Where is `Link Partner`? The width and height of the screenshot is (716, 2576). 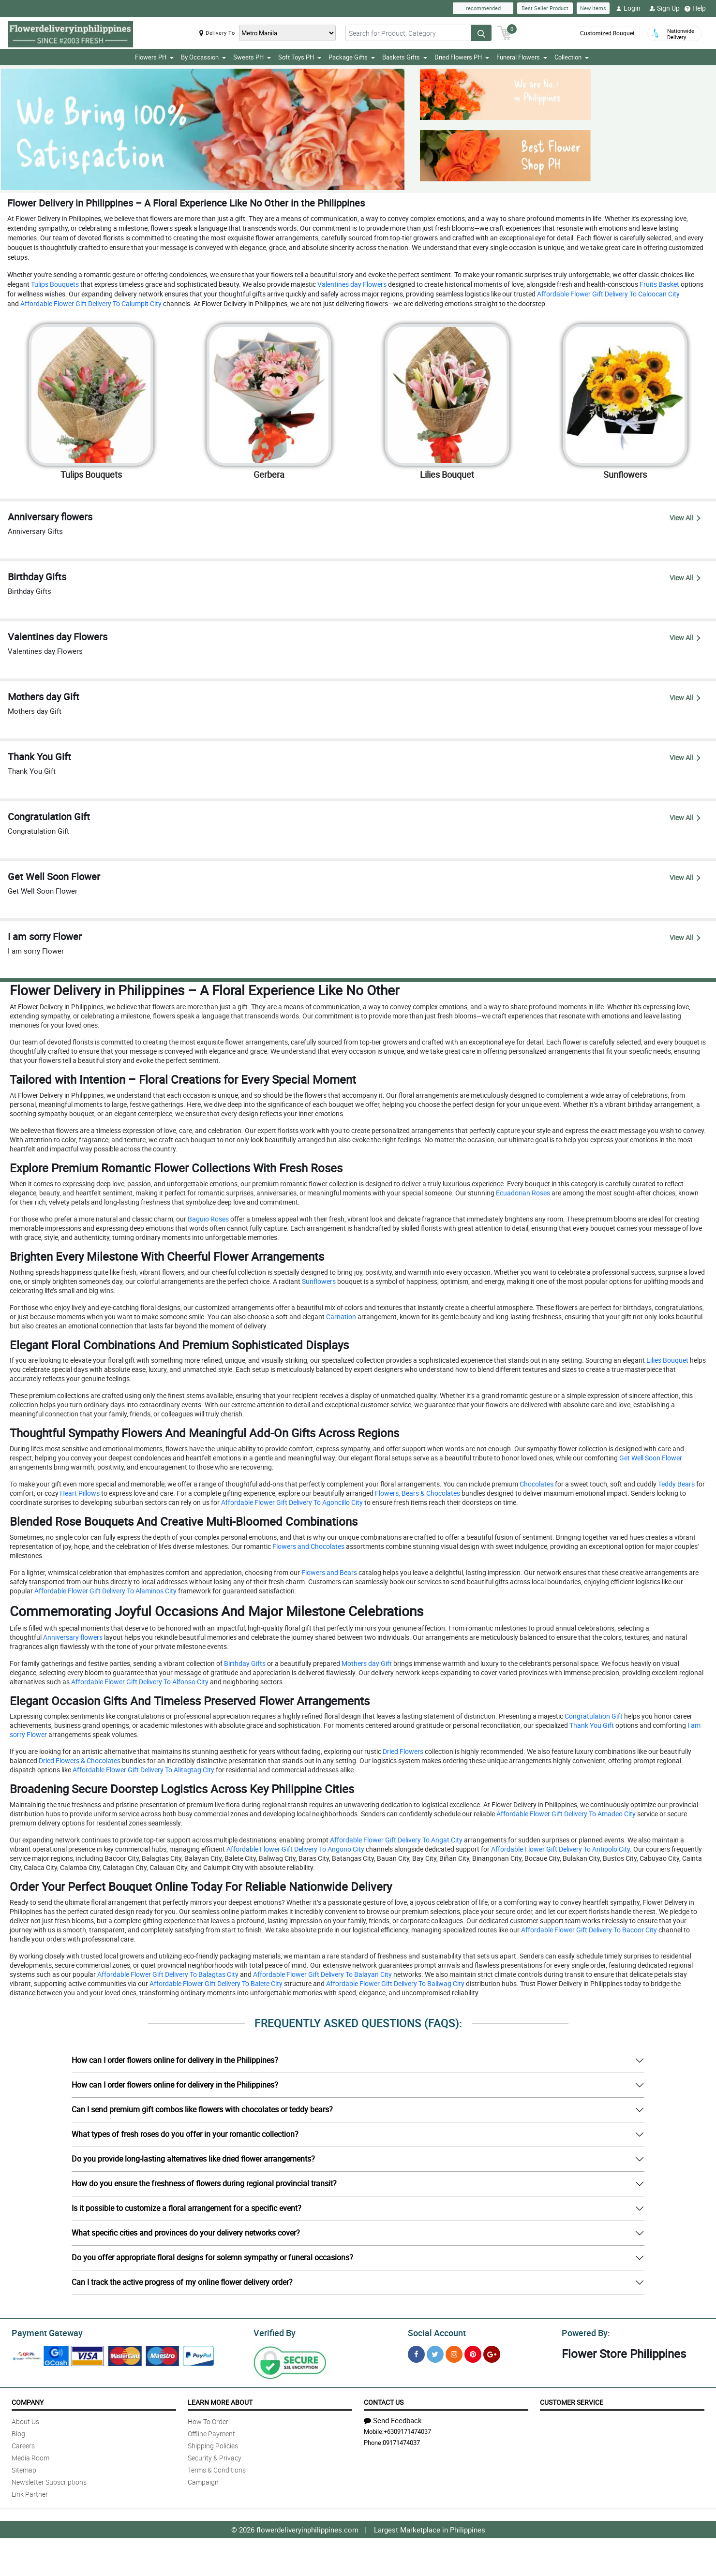 Link Partner is located at coordinates (30, 2492).